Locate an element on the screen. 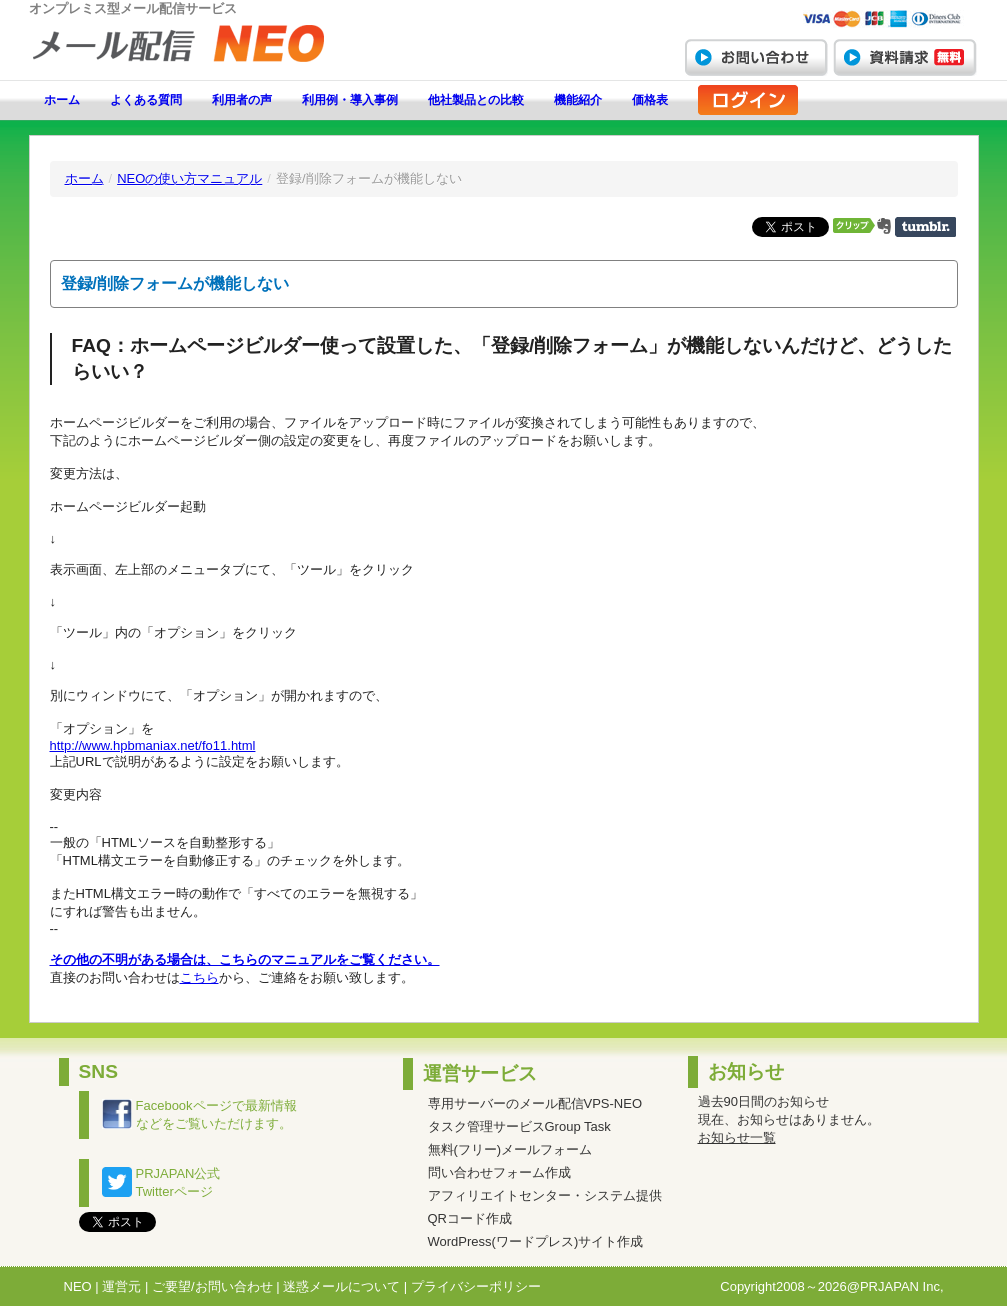 This screenshot has width=1007, height=1306. 無料(フリー)メールフォーム is located at coordinates (510, 1149).